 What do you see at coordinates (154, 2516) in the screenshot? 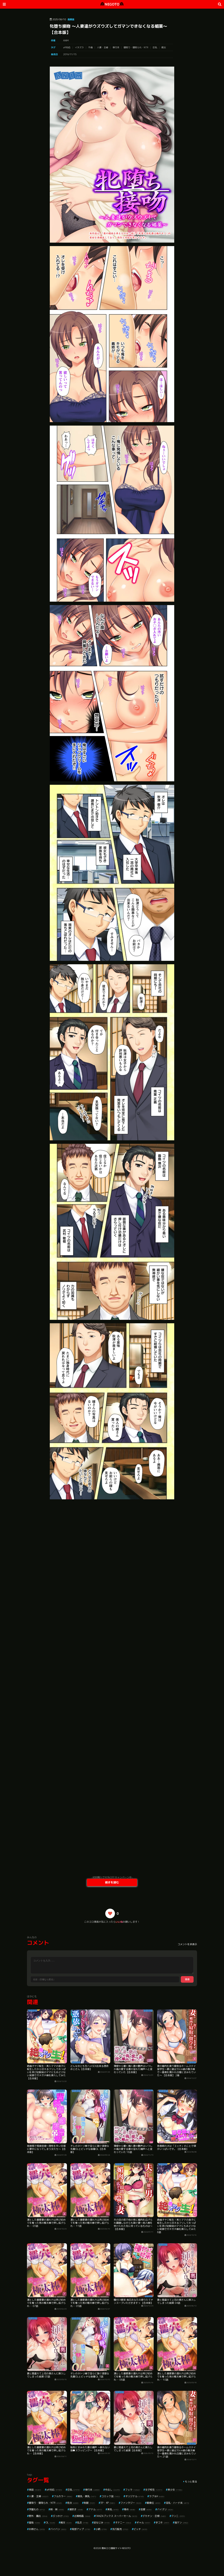
I see `デカチン・巨根` at bounding box center [154, 2516].